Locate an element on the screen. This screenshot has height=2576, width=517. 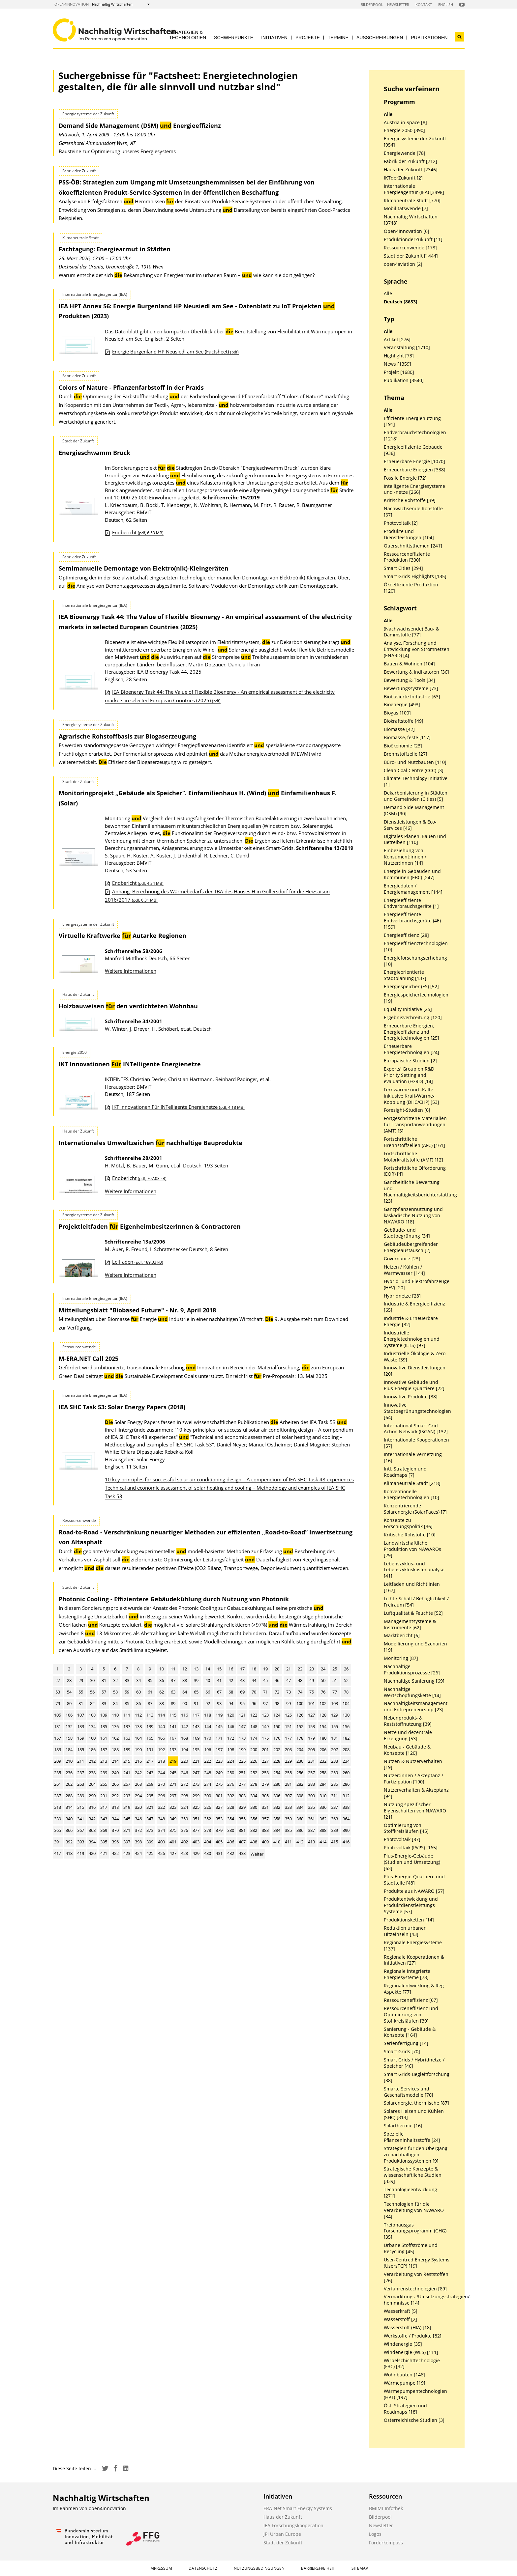
177 is located at coordinates (288, 1738).